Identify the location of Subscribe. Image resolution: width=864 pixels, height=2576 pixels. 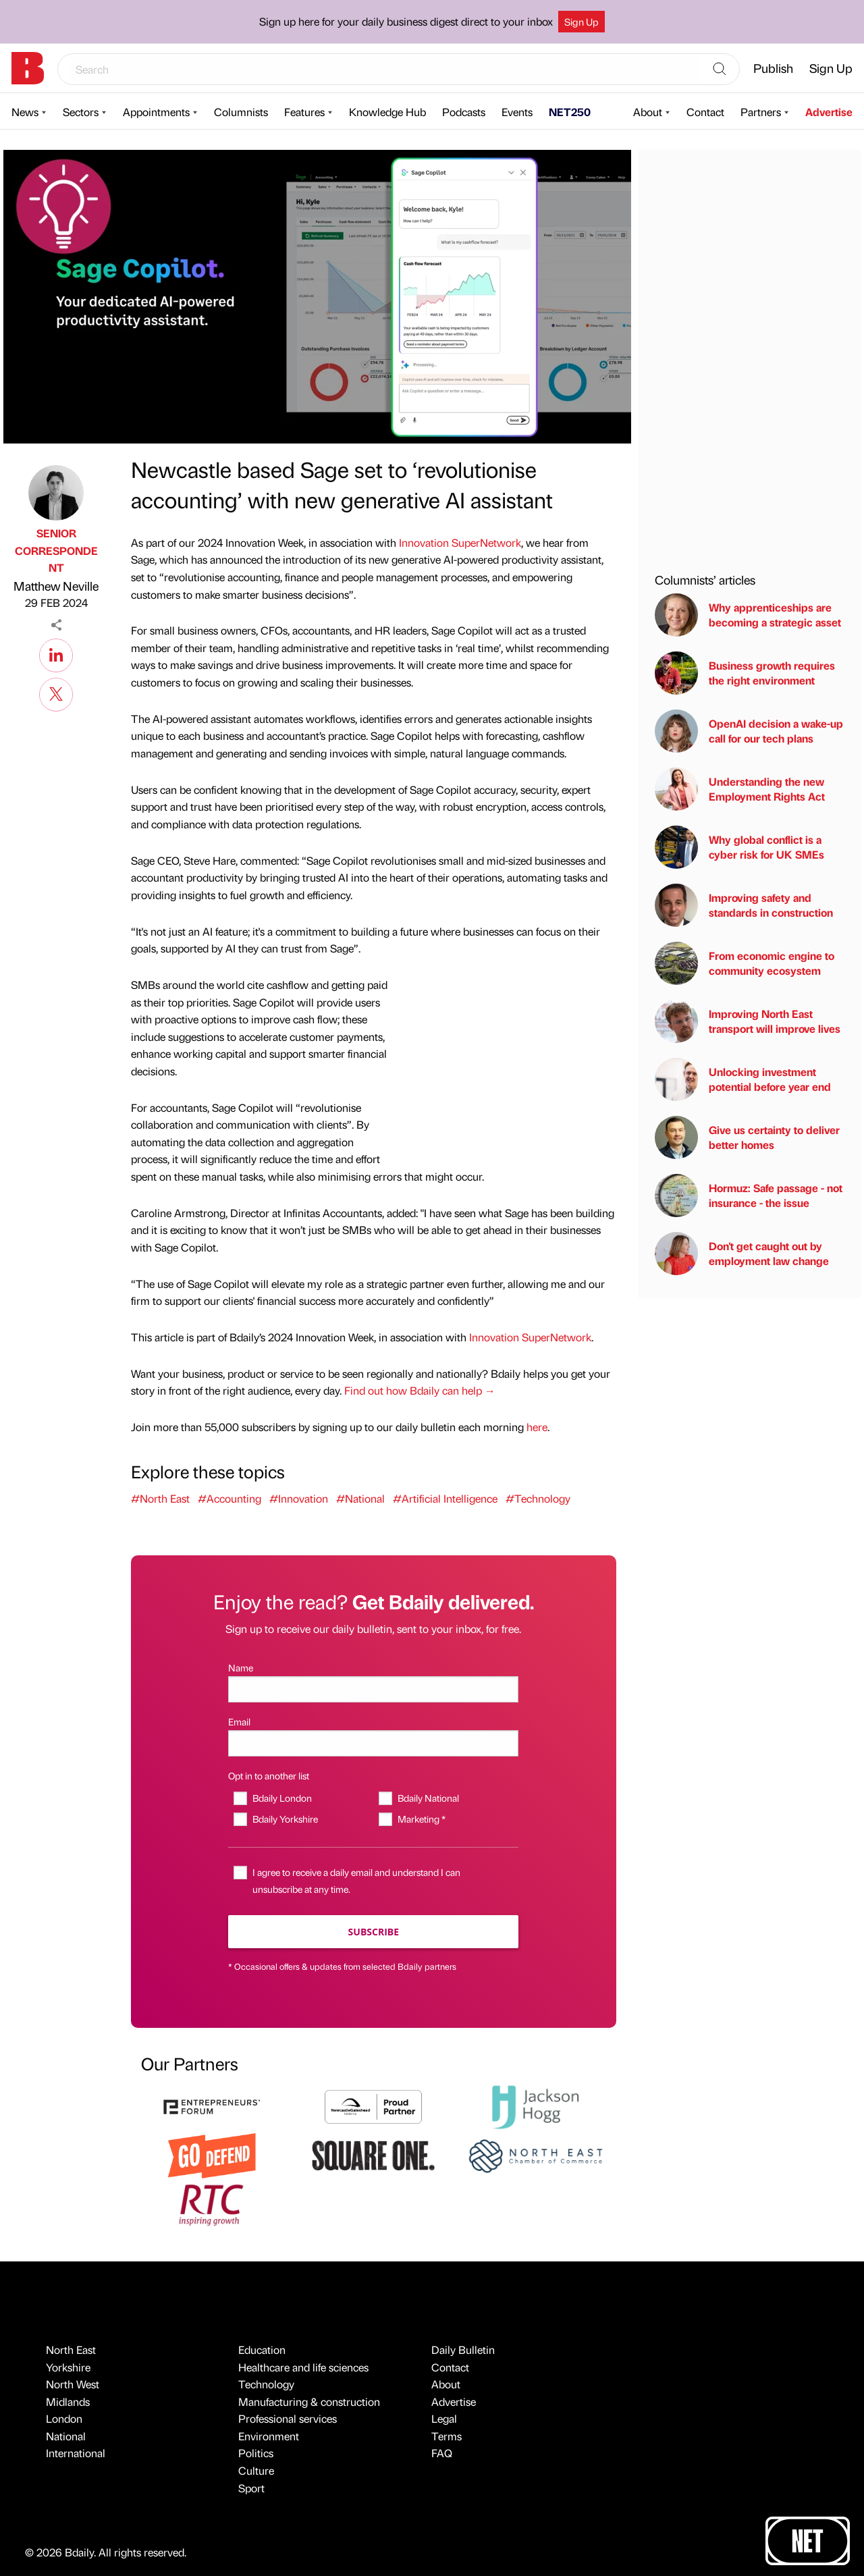
(373, 1931).